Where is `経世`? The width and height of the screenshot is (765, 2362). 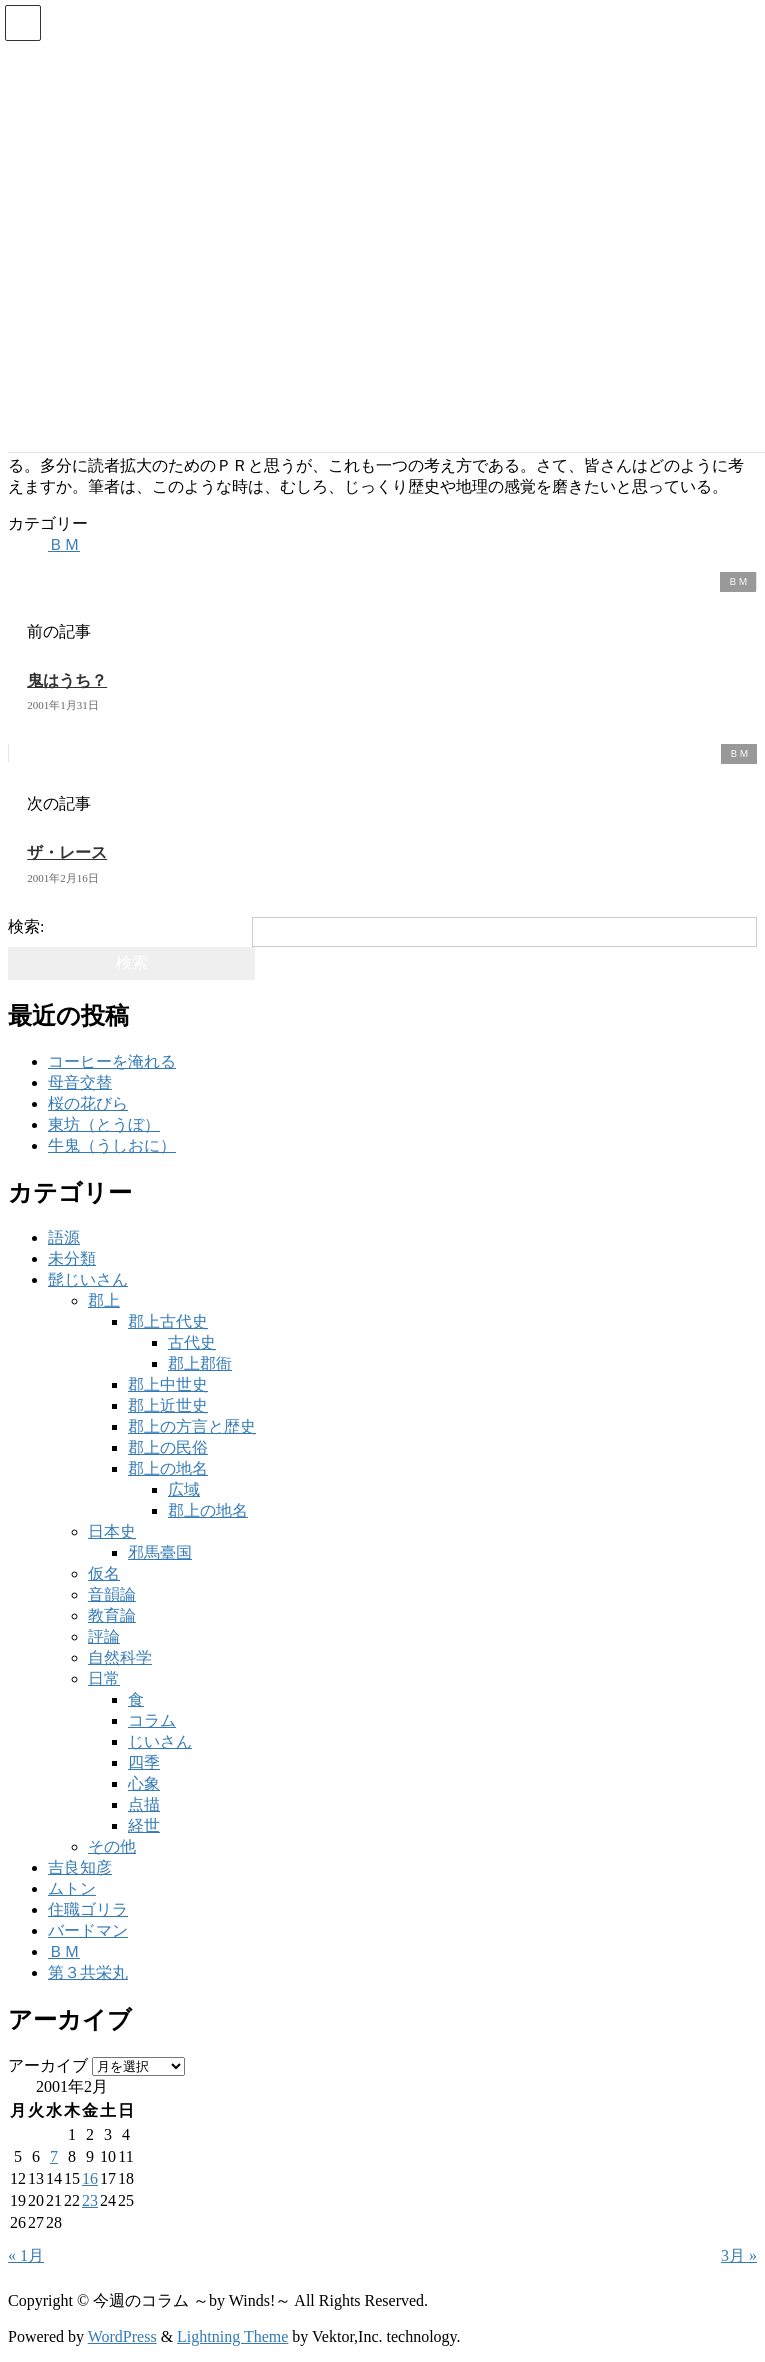 経世 is located at coordinates (144, 1825).